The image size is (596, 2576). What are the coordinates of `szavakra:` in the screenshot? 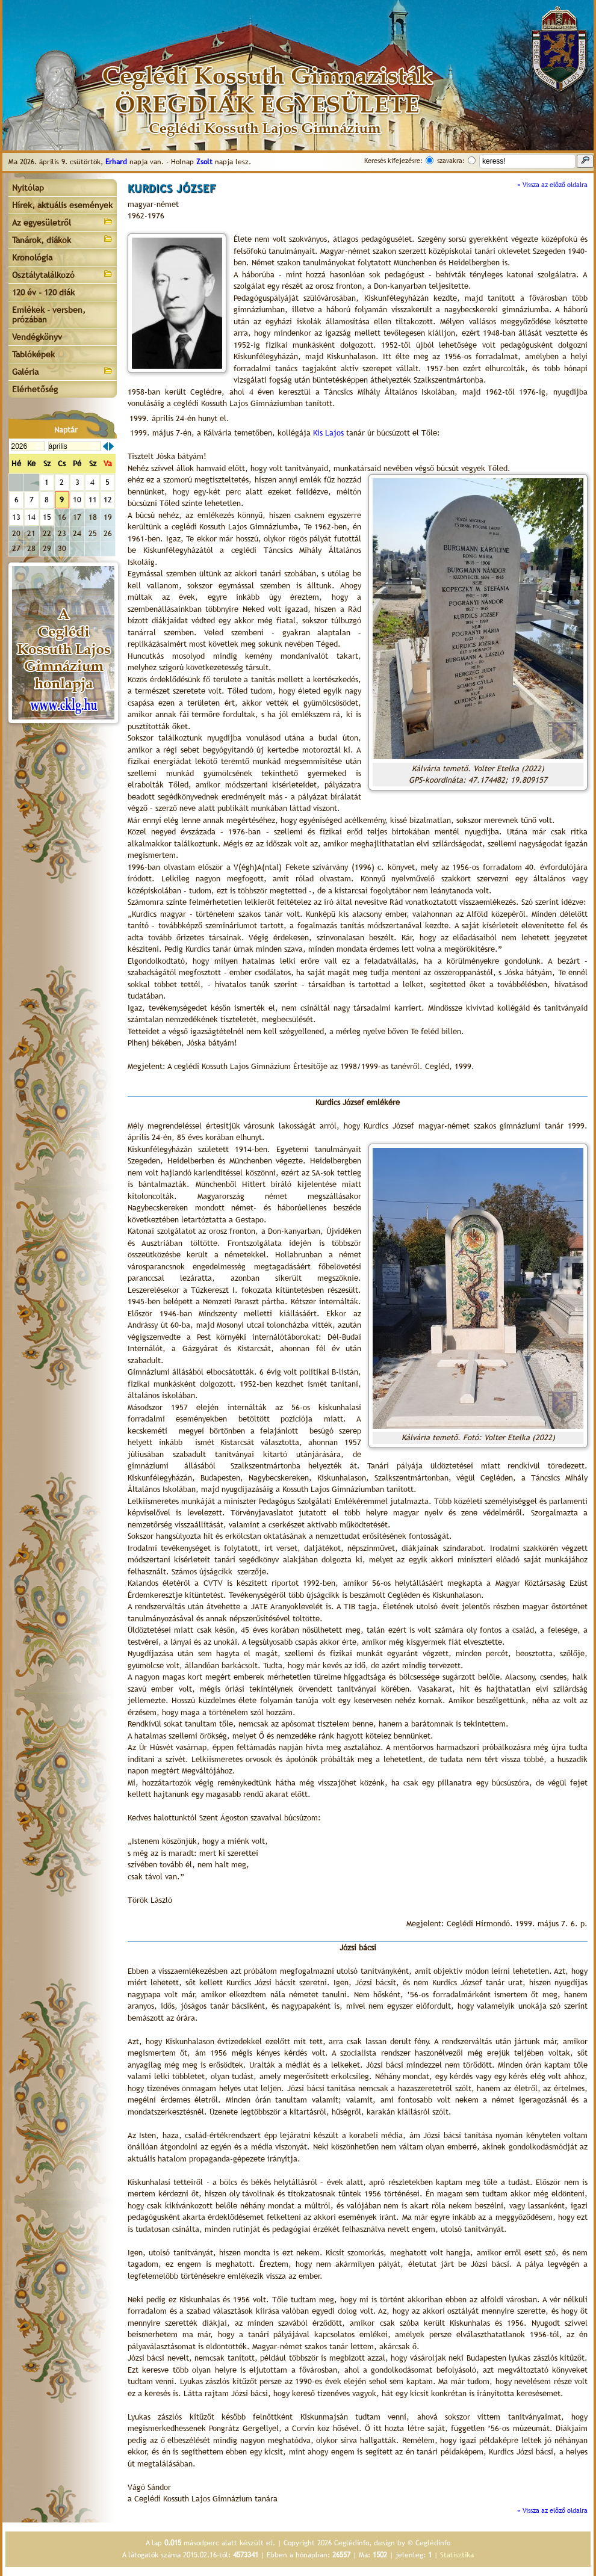 It's located at (451, 160).